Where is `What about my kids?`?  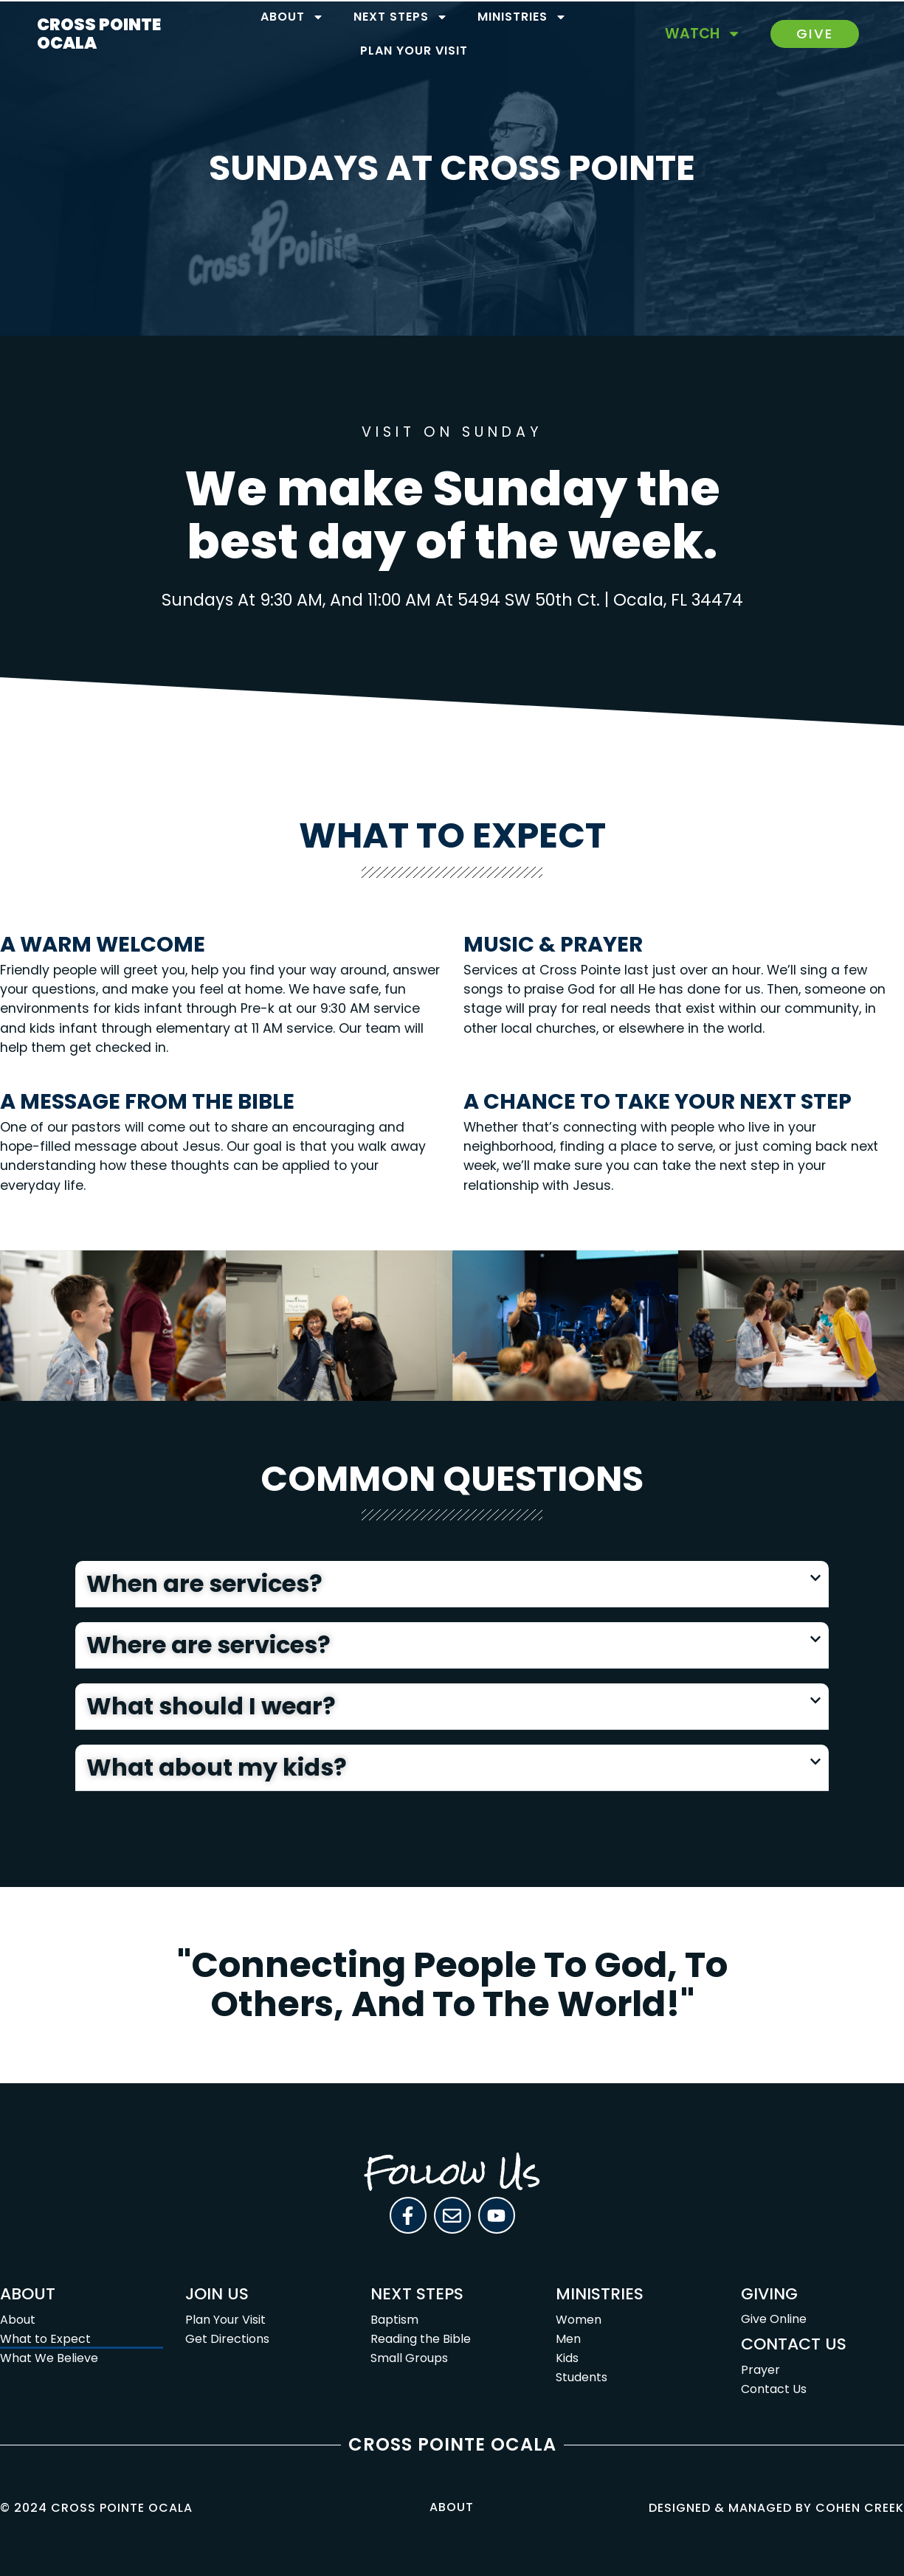
What about my kids? is located at coordinates (216, 1767).